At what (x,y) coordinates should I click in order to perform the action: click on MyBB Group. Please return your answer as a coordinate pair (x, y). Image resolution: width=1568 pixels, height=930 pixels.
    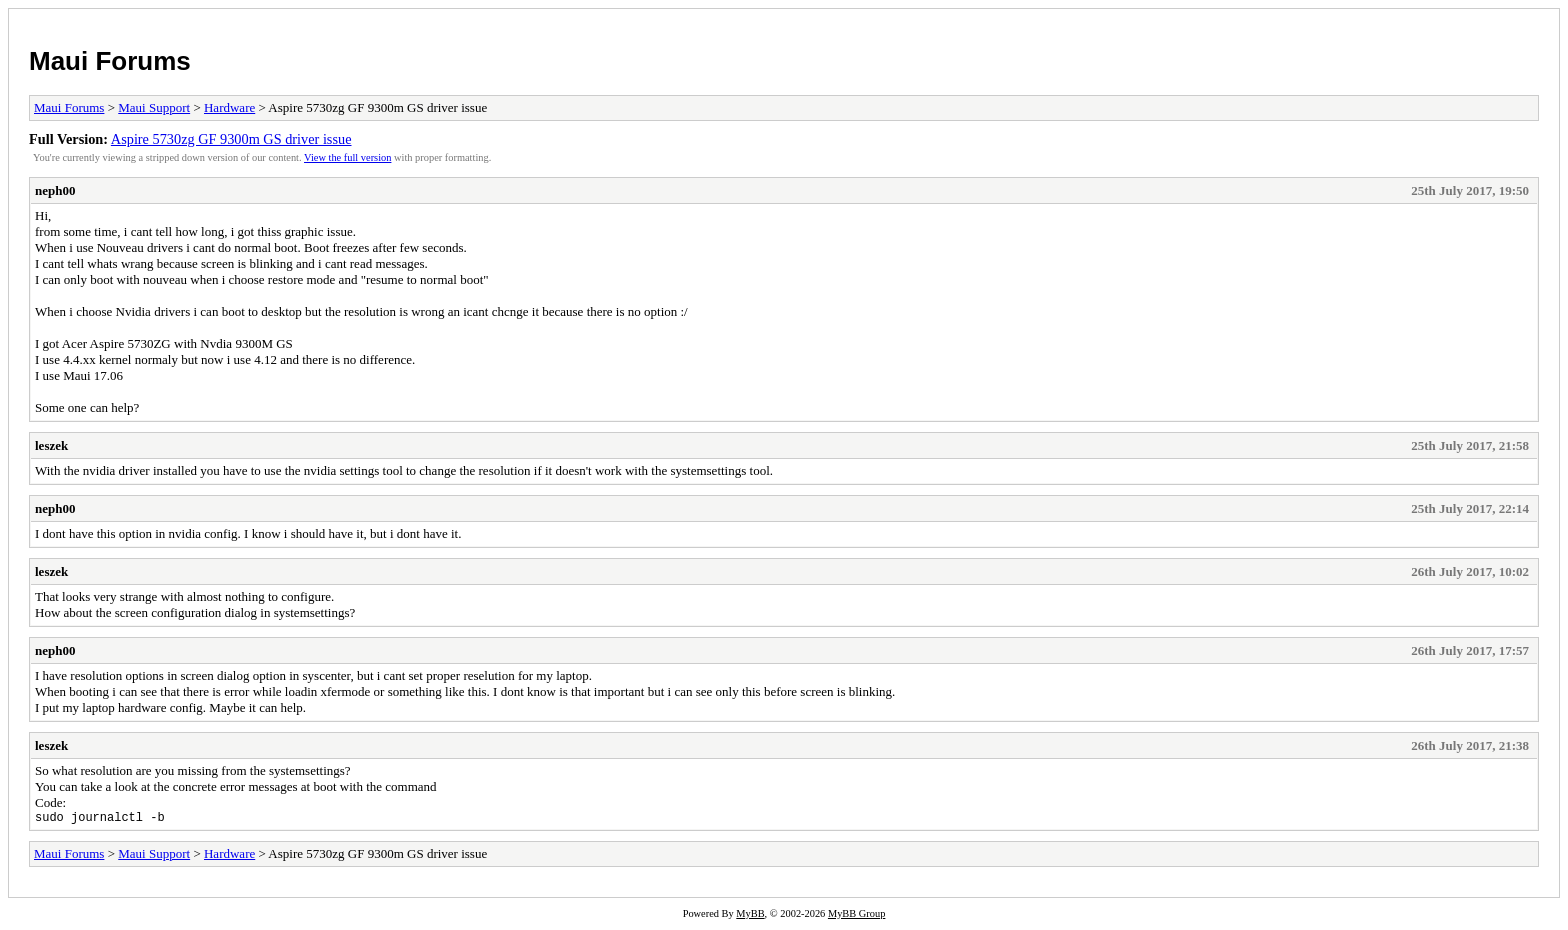
    Looking at the image, I should click on (856, 916).